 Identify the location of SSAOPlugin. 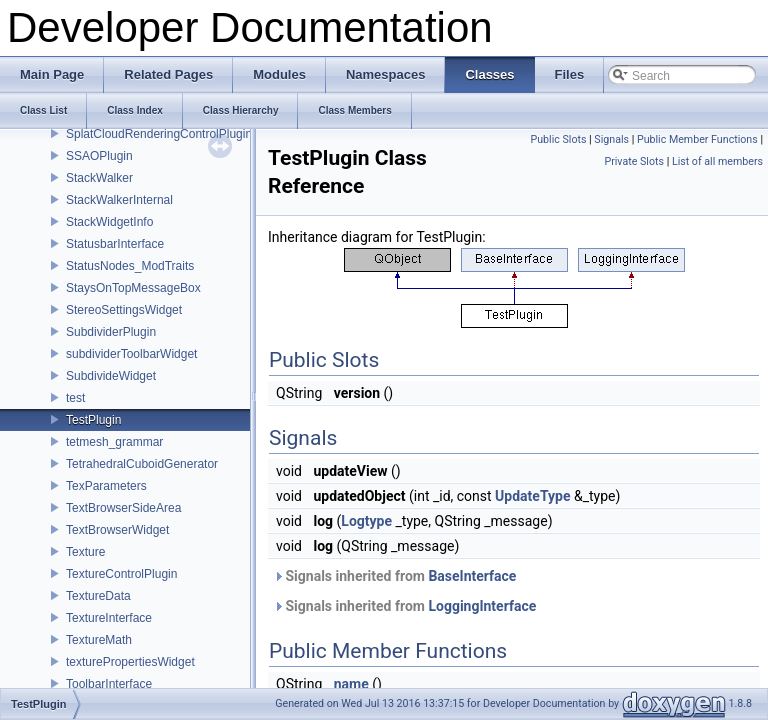
(99, 156).